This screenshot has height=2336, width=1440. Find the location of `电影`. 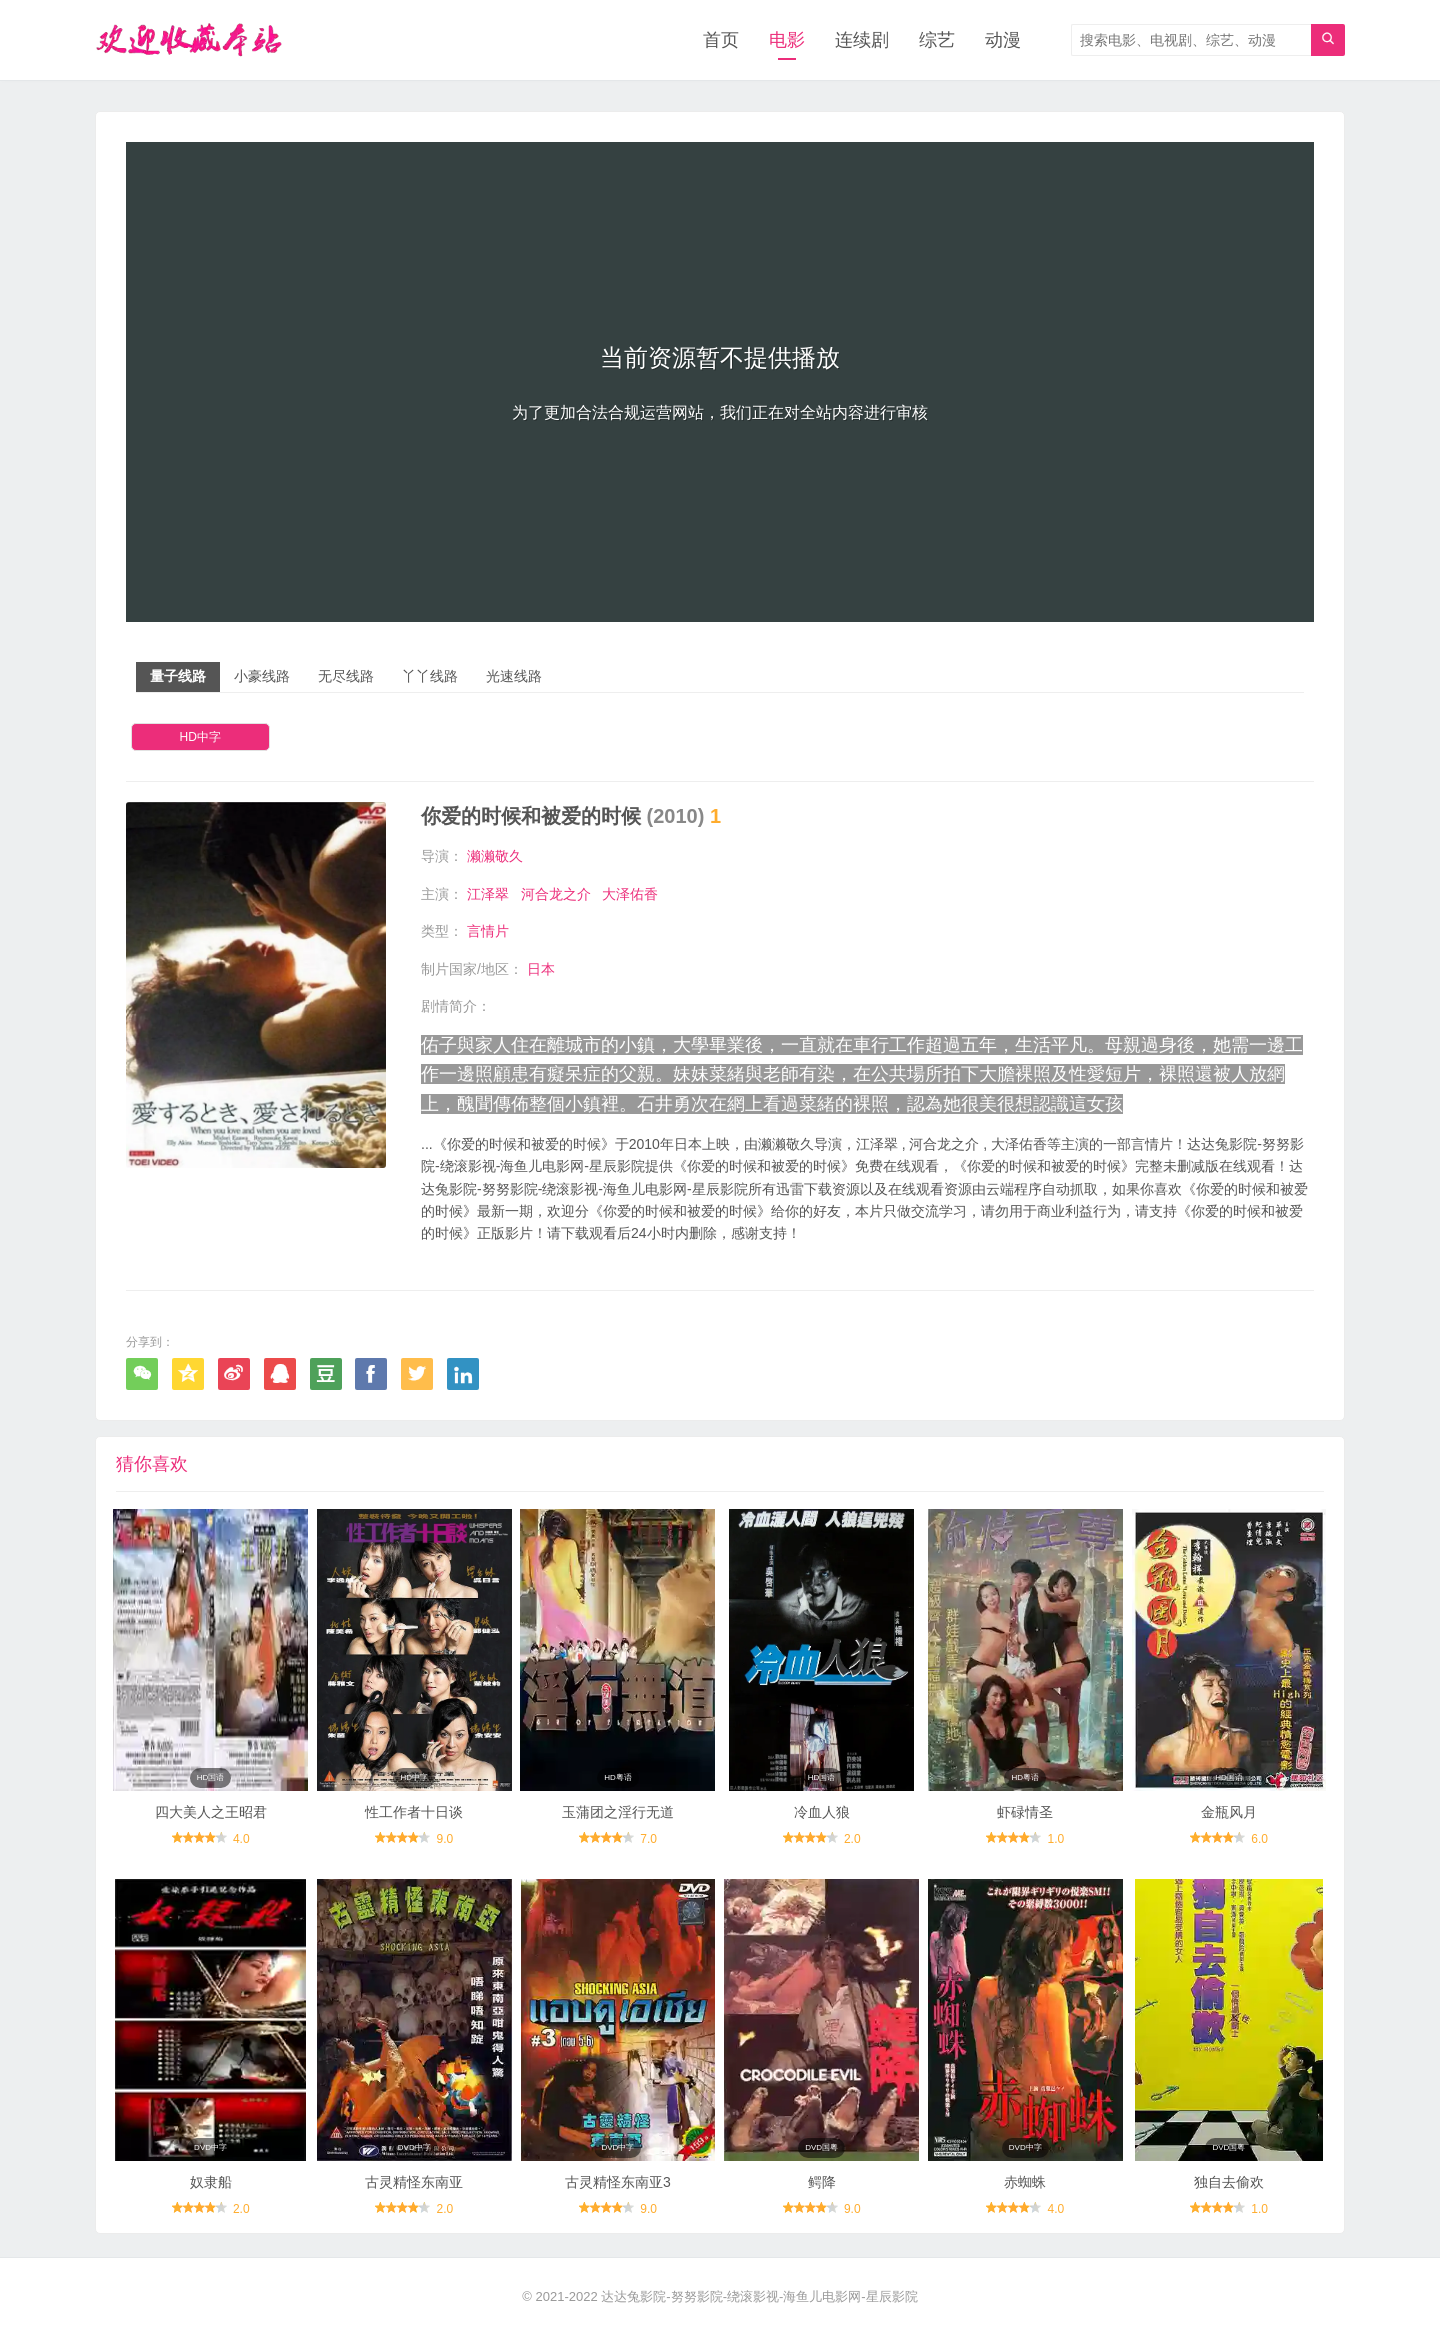

电影 is located at coordinates (787, 40).